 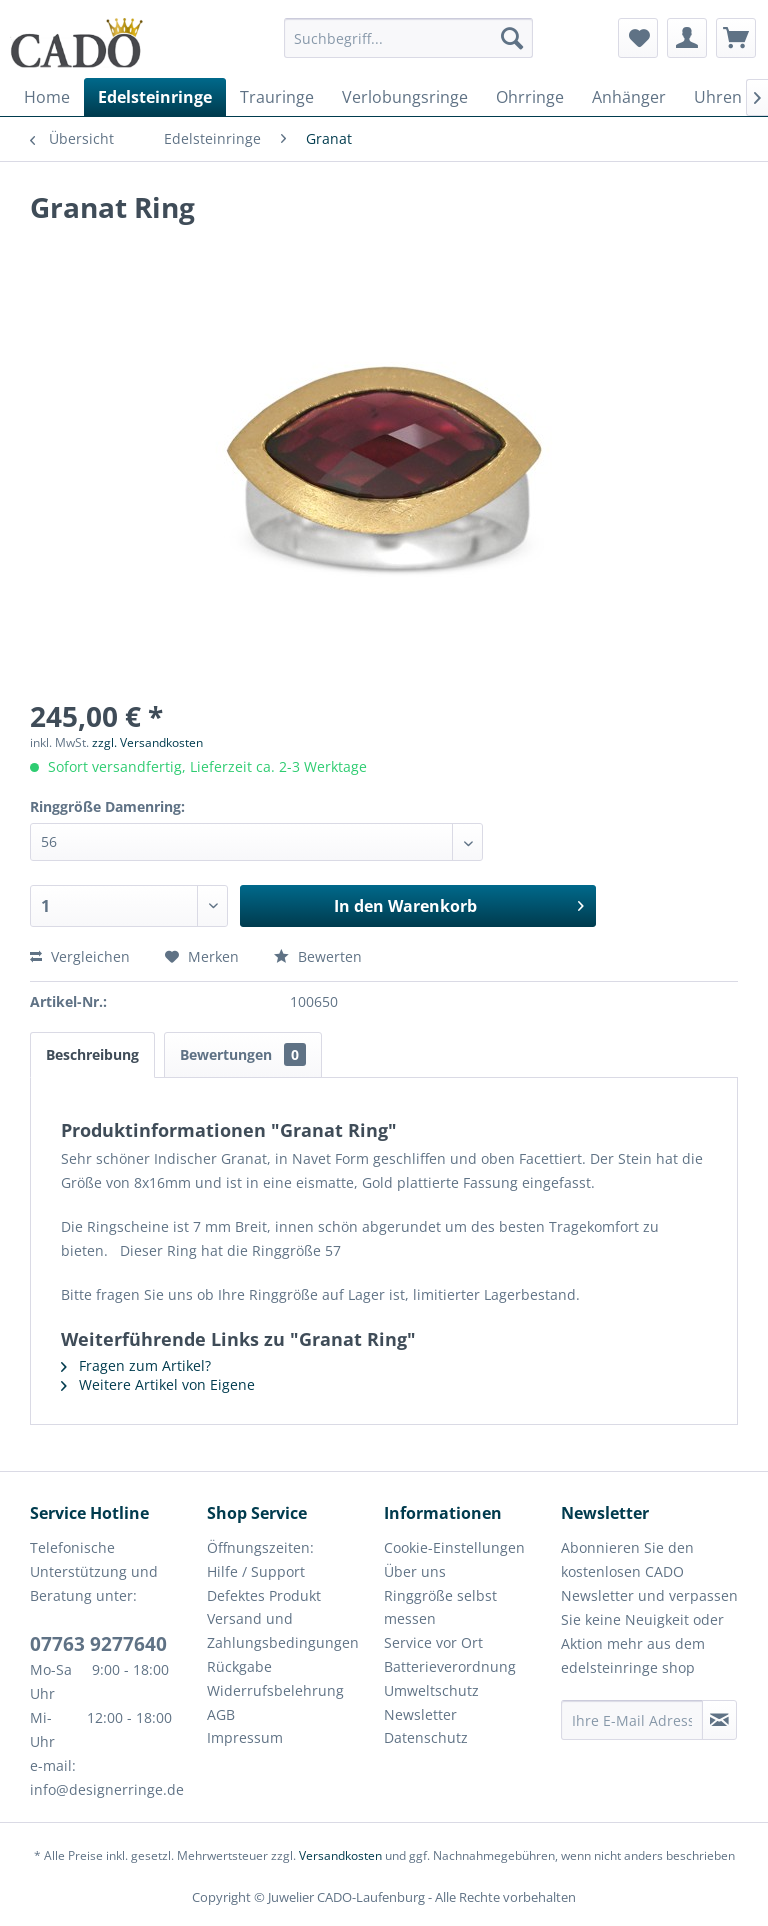 I want to click on zzgl. Versandkosten, so click(x=147, y=742).